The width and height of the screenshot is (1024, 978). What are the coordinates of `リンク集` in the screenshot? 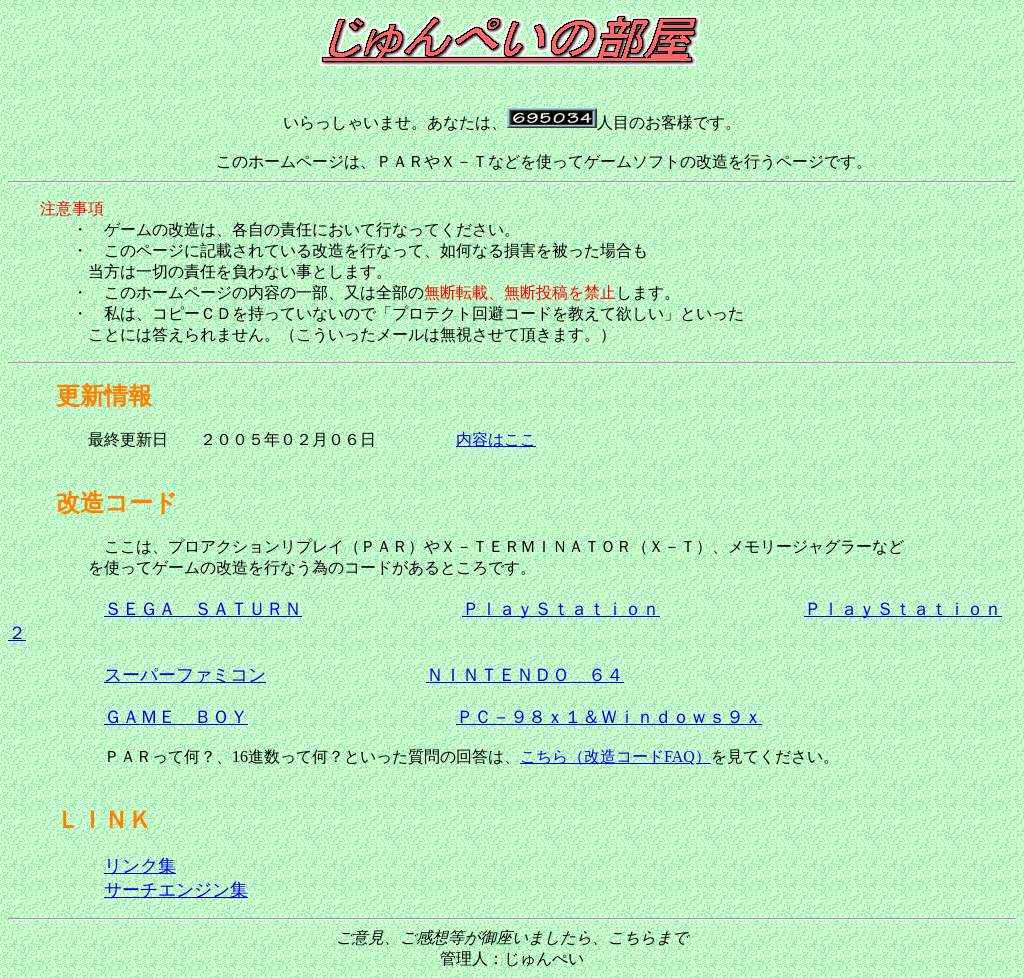 It's located at (140, 866).